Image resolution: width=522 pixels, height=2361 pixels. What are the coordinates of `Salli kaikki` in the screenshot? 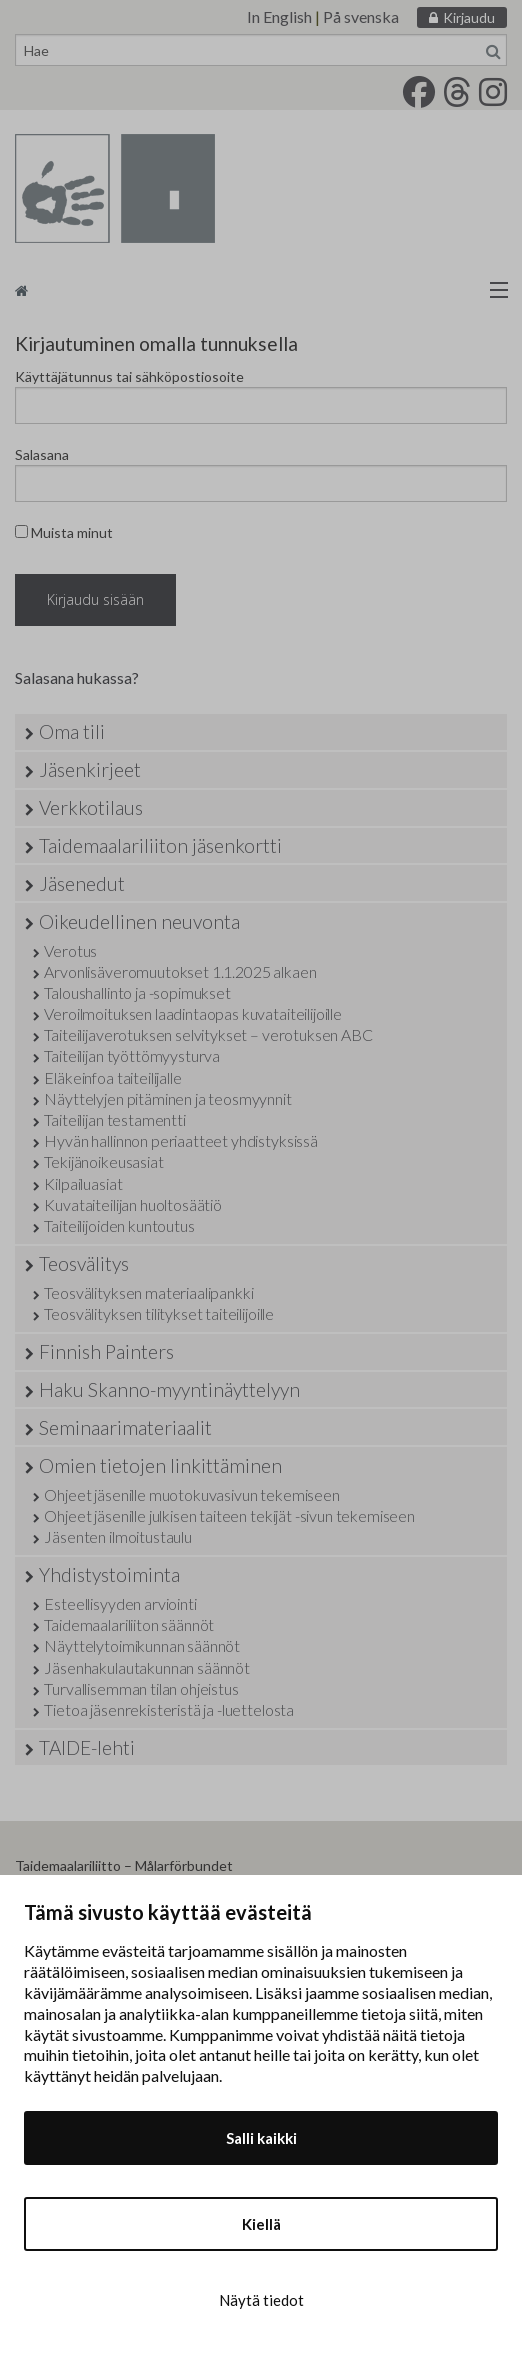 It's located at (261, 2138).